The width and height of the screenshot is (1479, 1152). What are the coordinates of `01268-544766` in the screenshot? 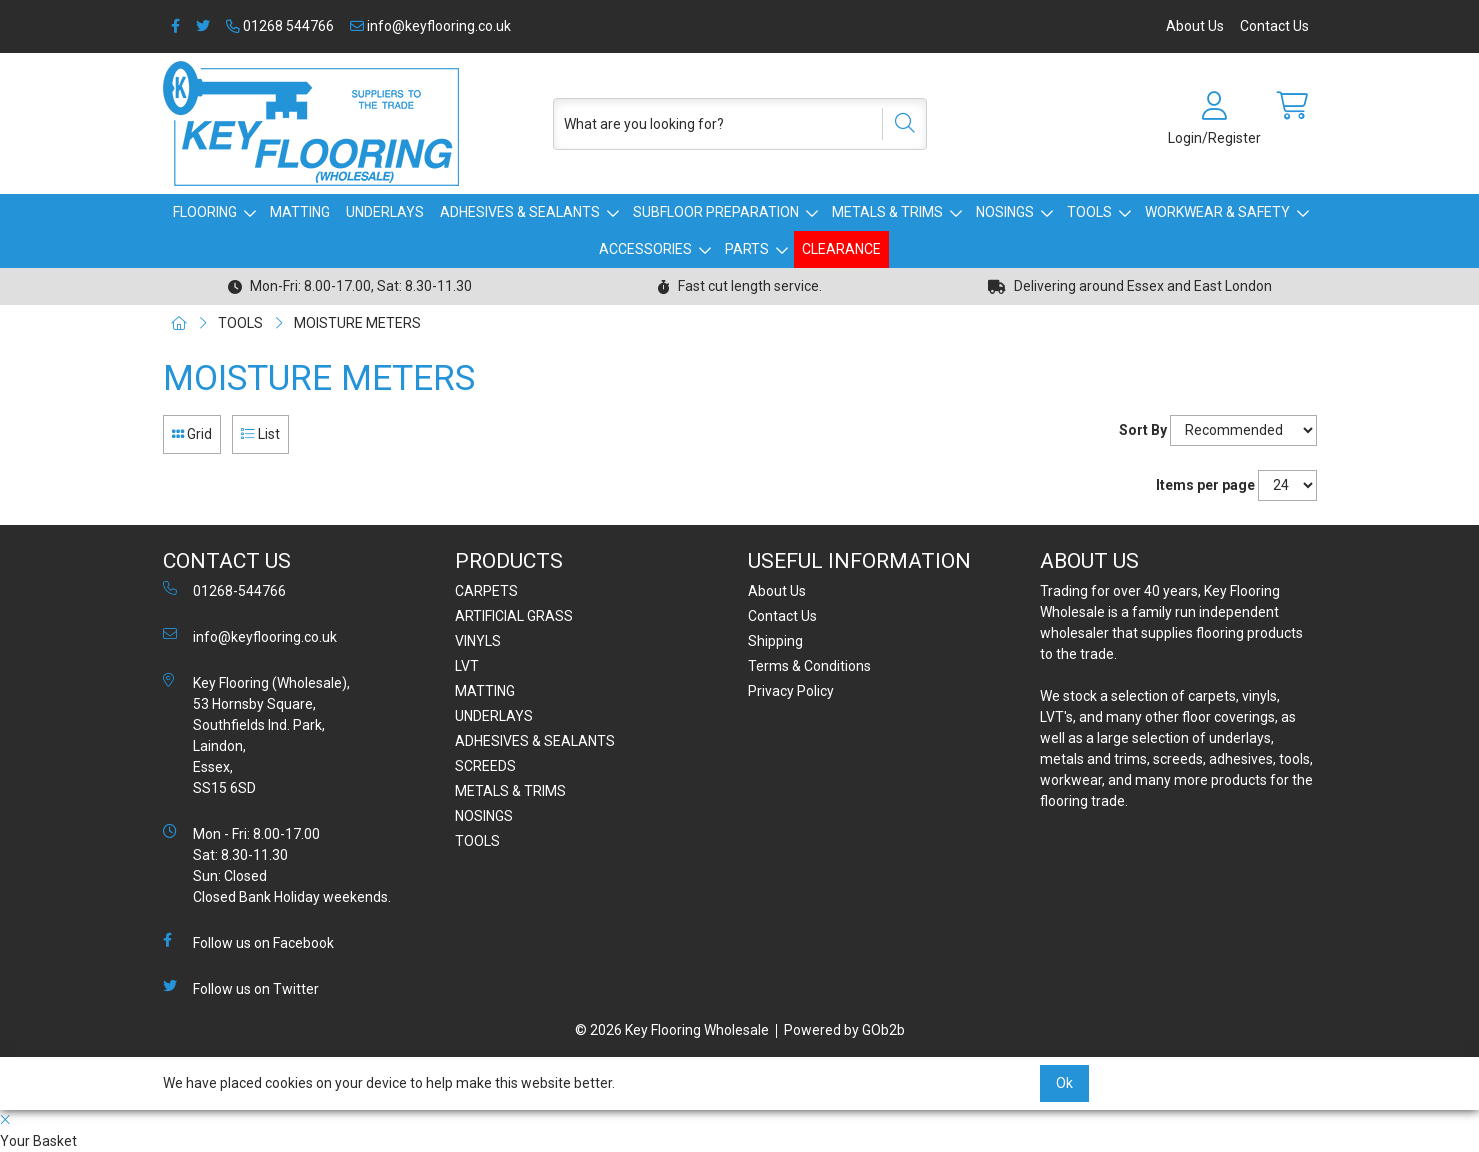 It's located at (224, 590).